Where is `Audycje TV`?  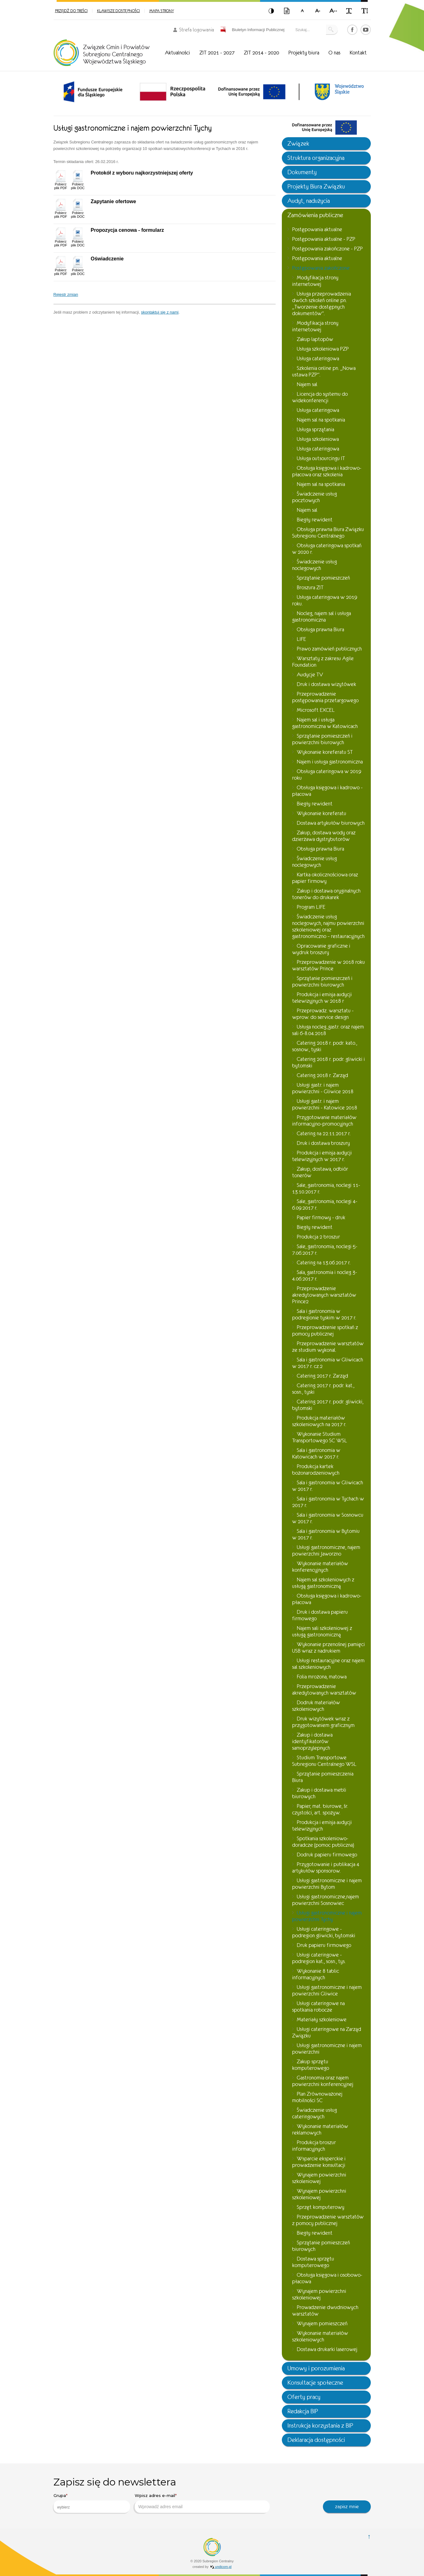
Audycje TV is located at coordinates (310, 675).